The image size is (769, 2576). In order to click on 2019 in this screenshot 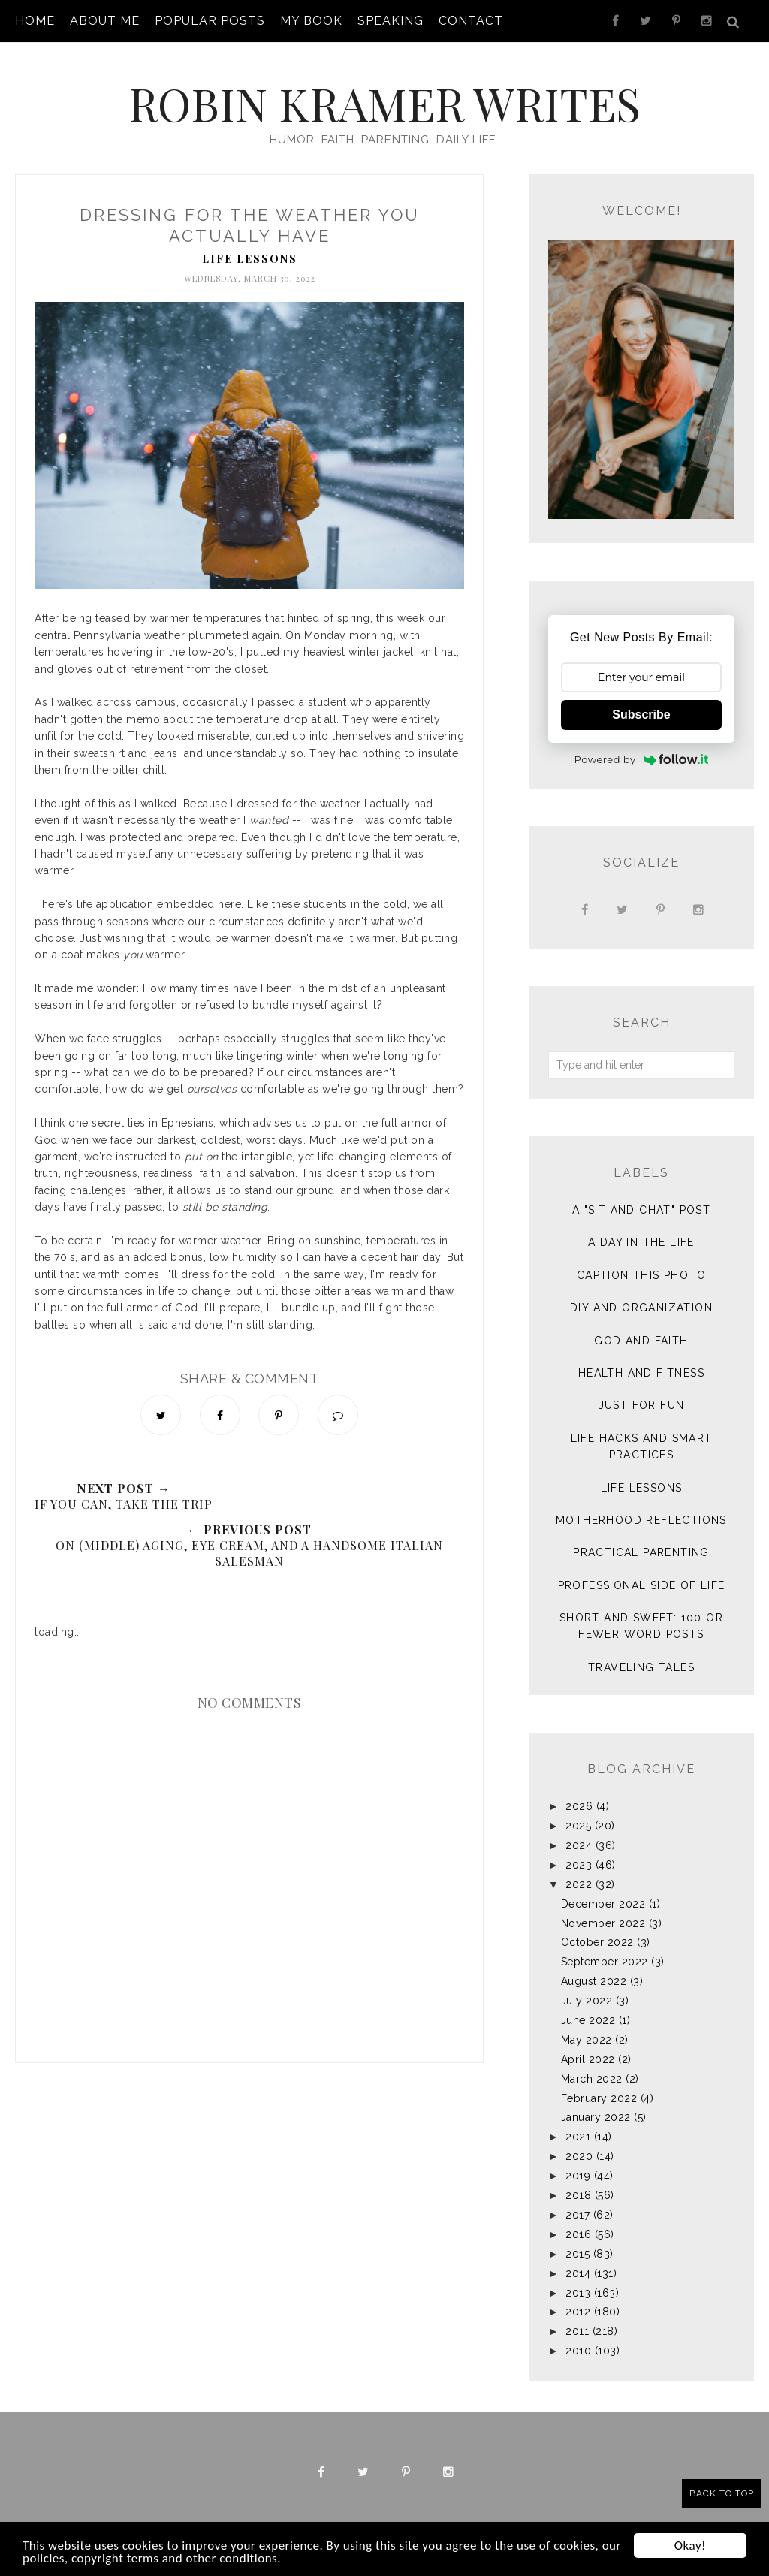, I will do `click(577, 2176)`.